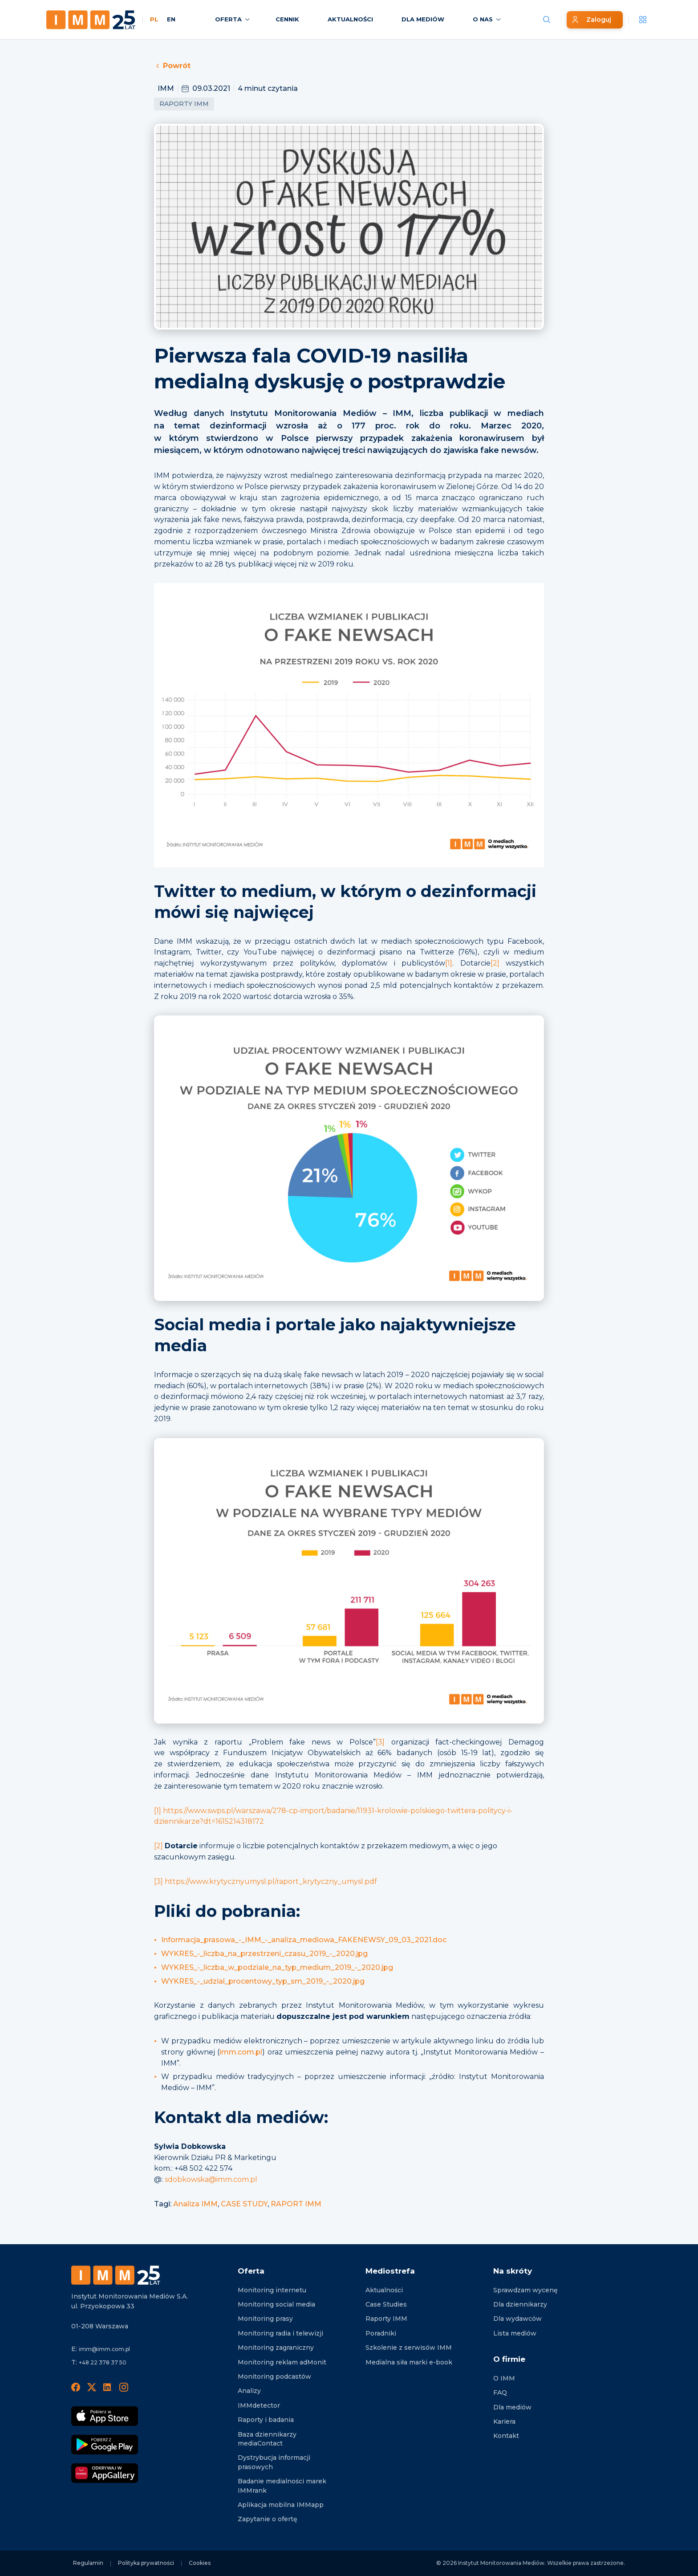 The image size is (698, 2576). What do you see at coordinates (240, 2052) in the screenshot?
I see `imm.com.pl` at bounding box center [240, 2052].